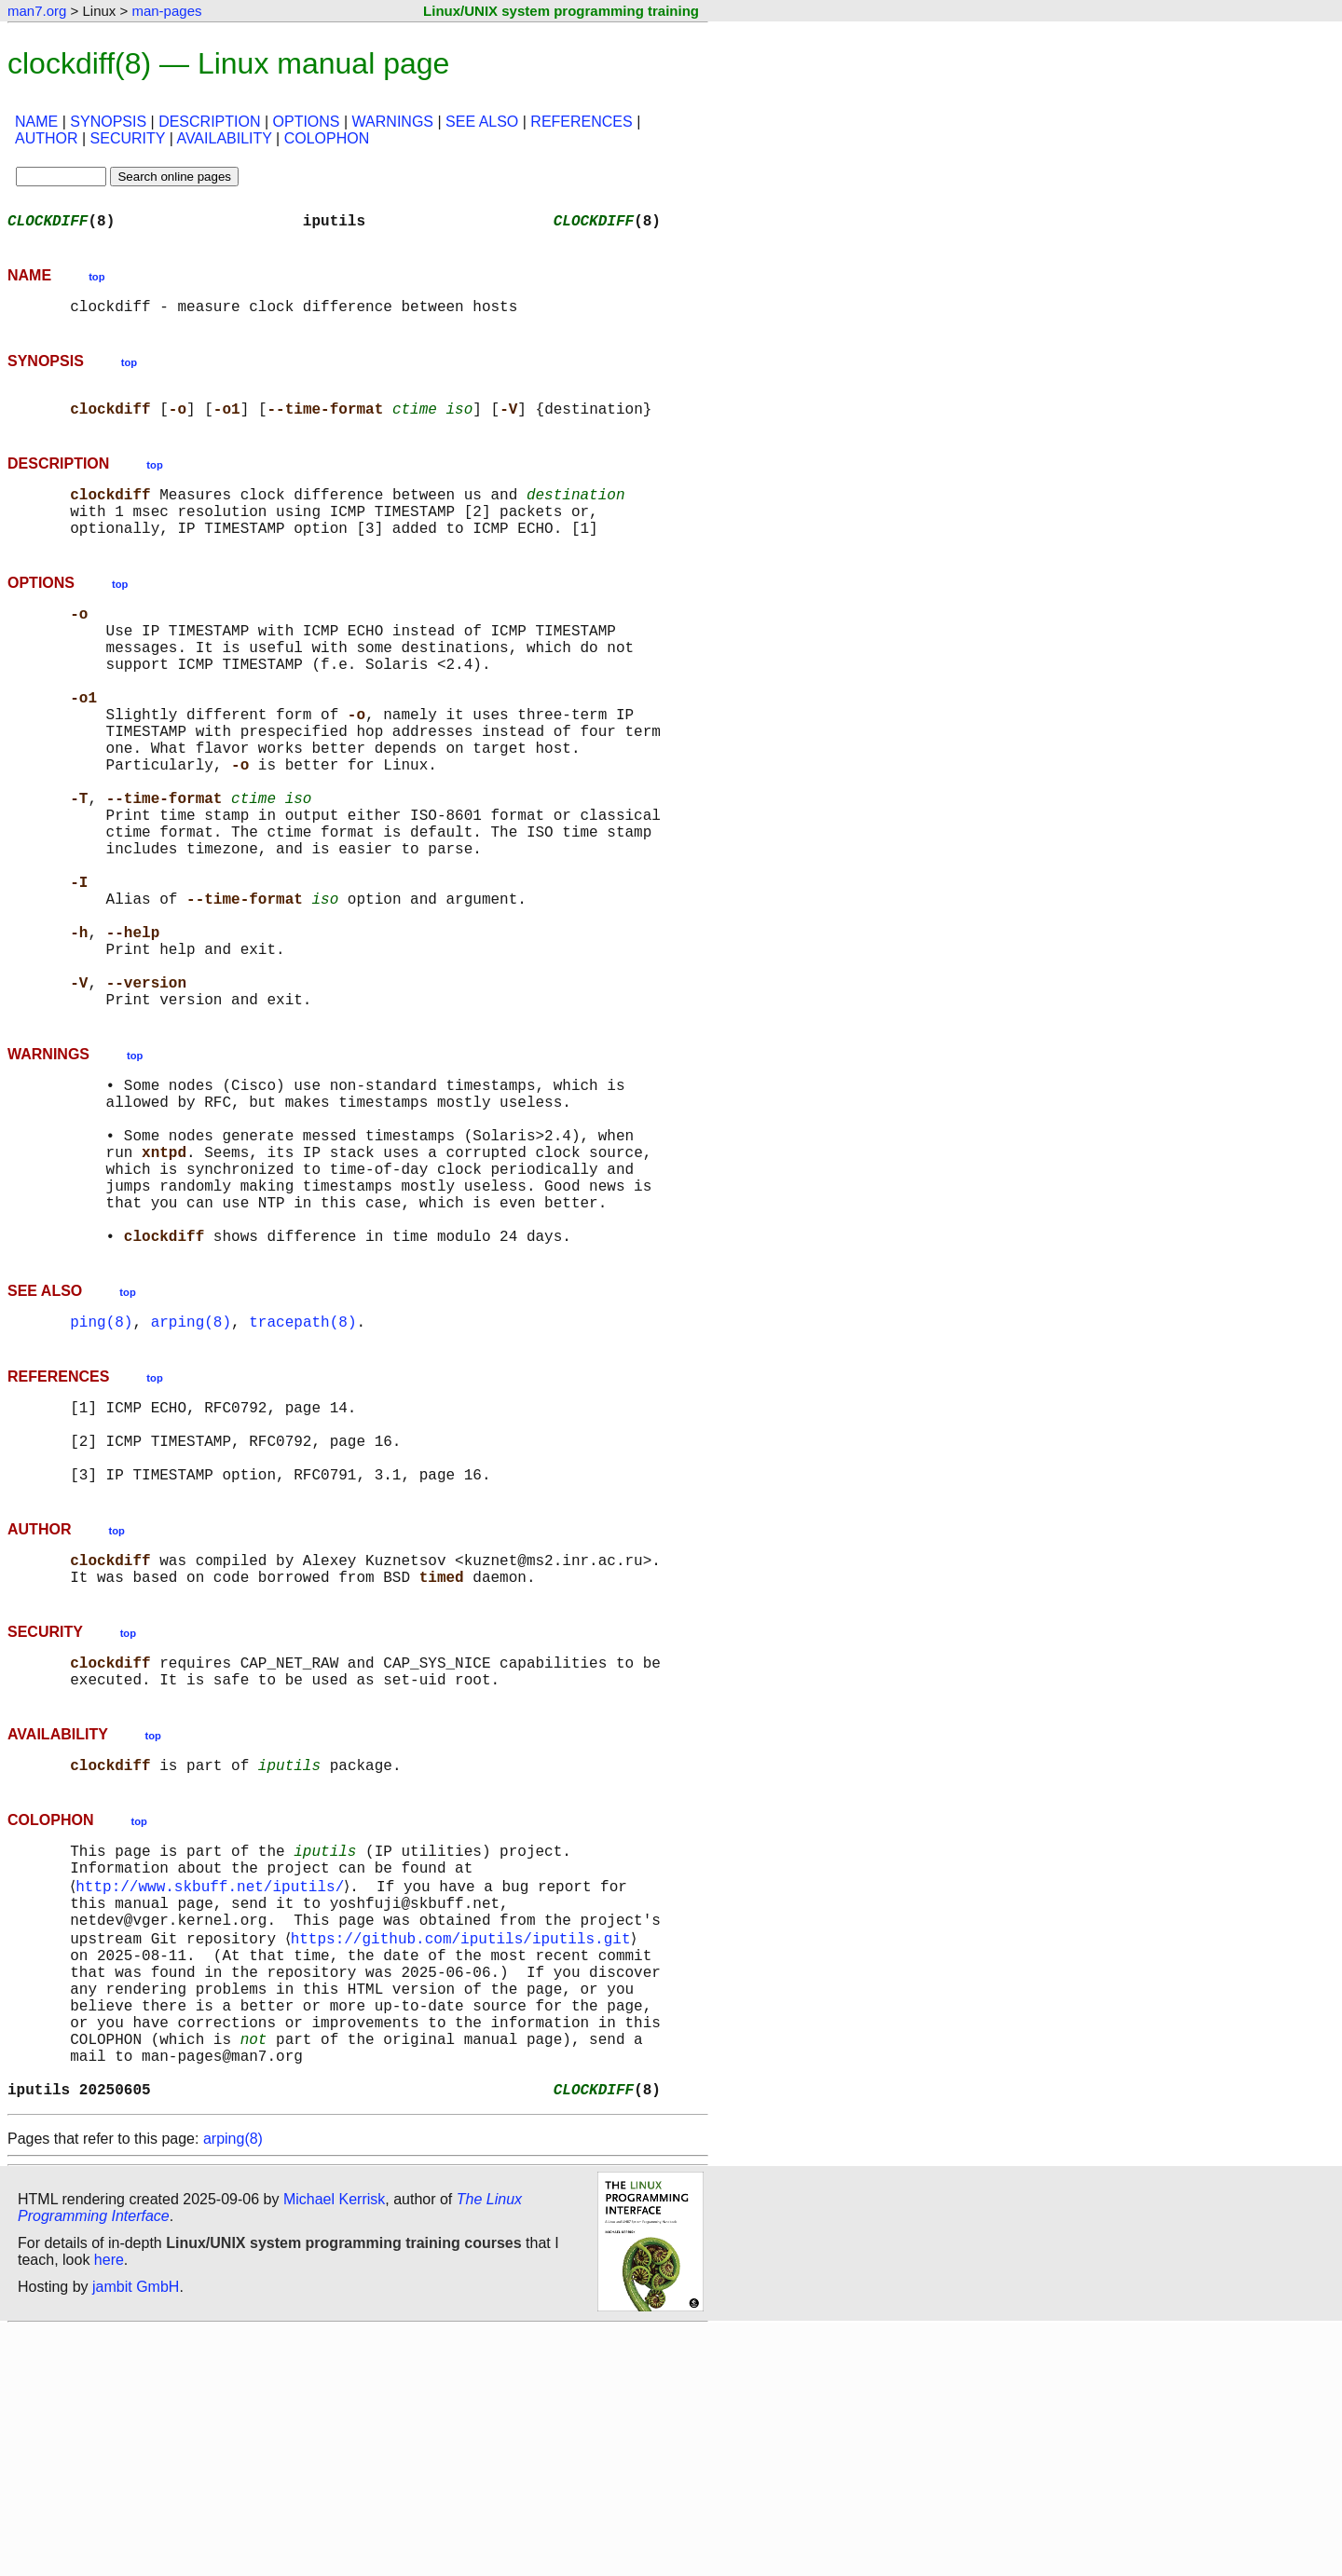 Image resolution: width=1342 pixels, height=2576 pixels. I want to click on SYNOPSIS, so click(108, 121).